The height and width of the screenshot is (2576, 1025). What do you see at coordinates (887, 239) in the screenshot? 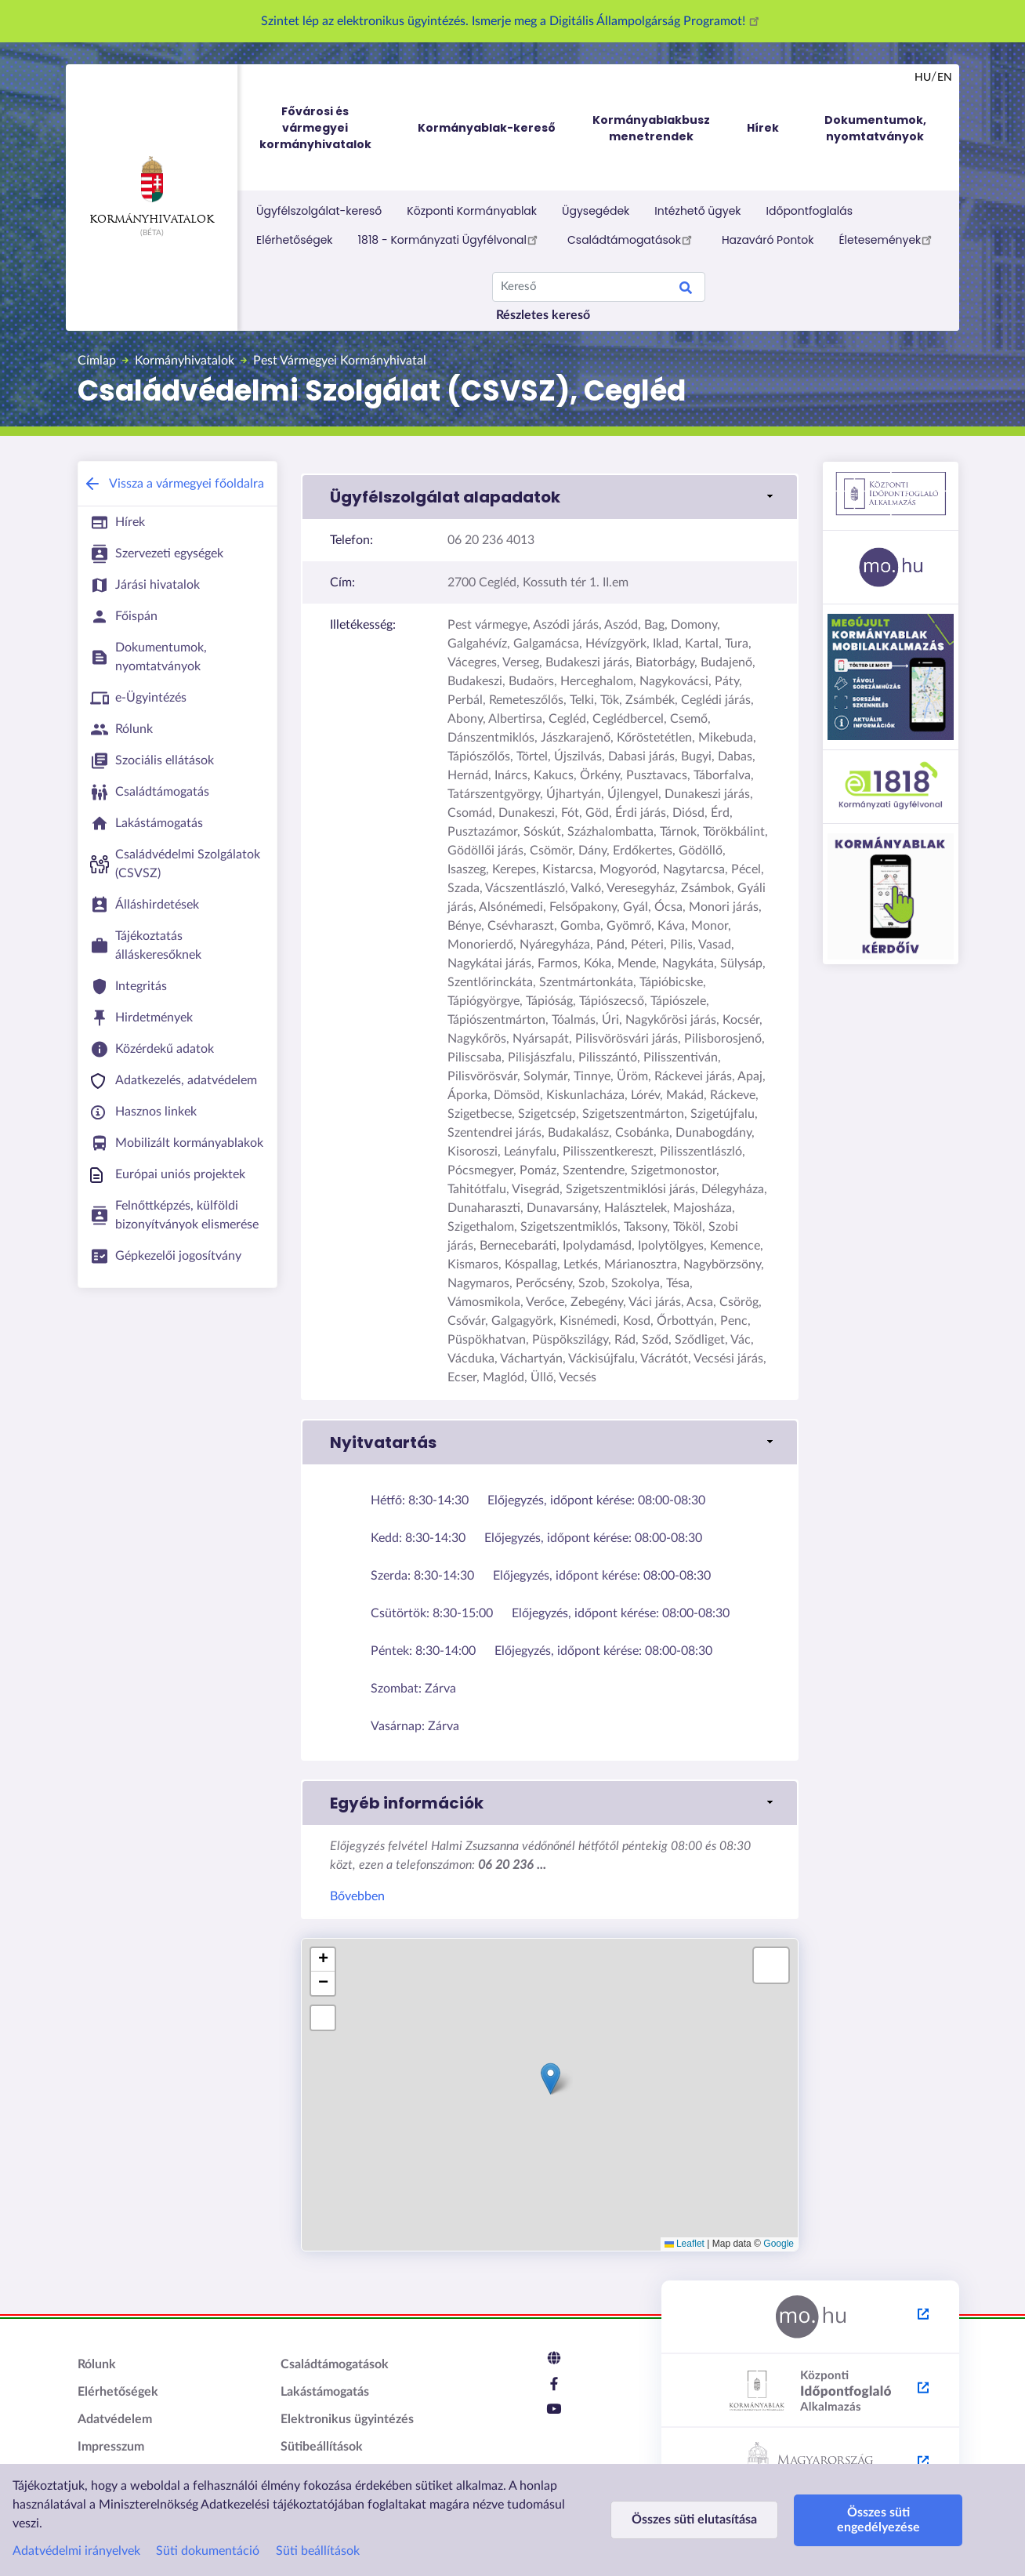
I see `Életesemények` at bounding box center [887, 239].